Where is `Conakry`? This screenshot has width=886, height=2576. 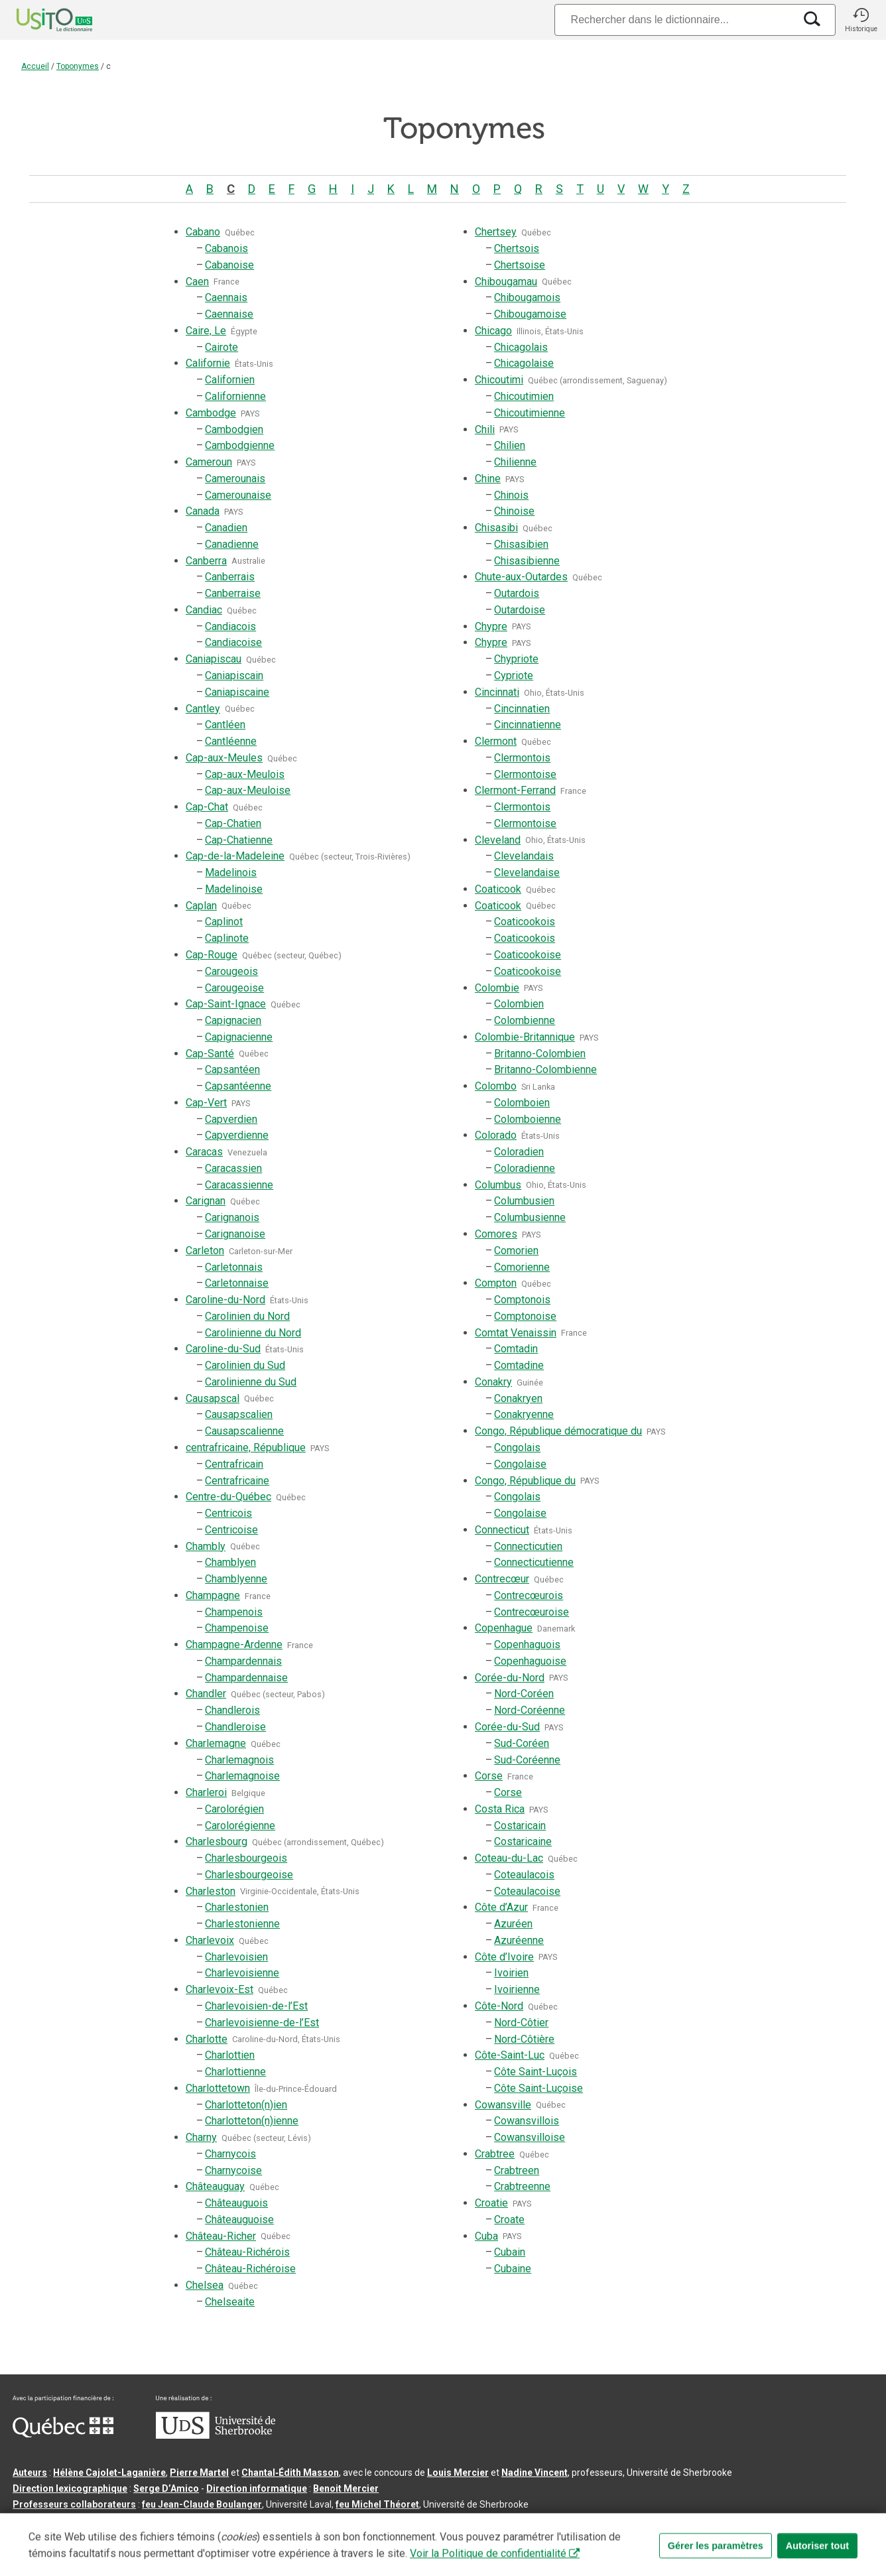
Conakry is located at coordinates (493, 1382).